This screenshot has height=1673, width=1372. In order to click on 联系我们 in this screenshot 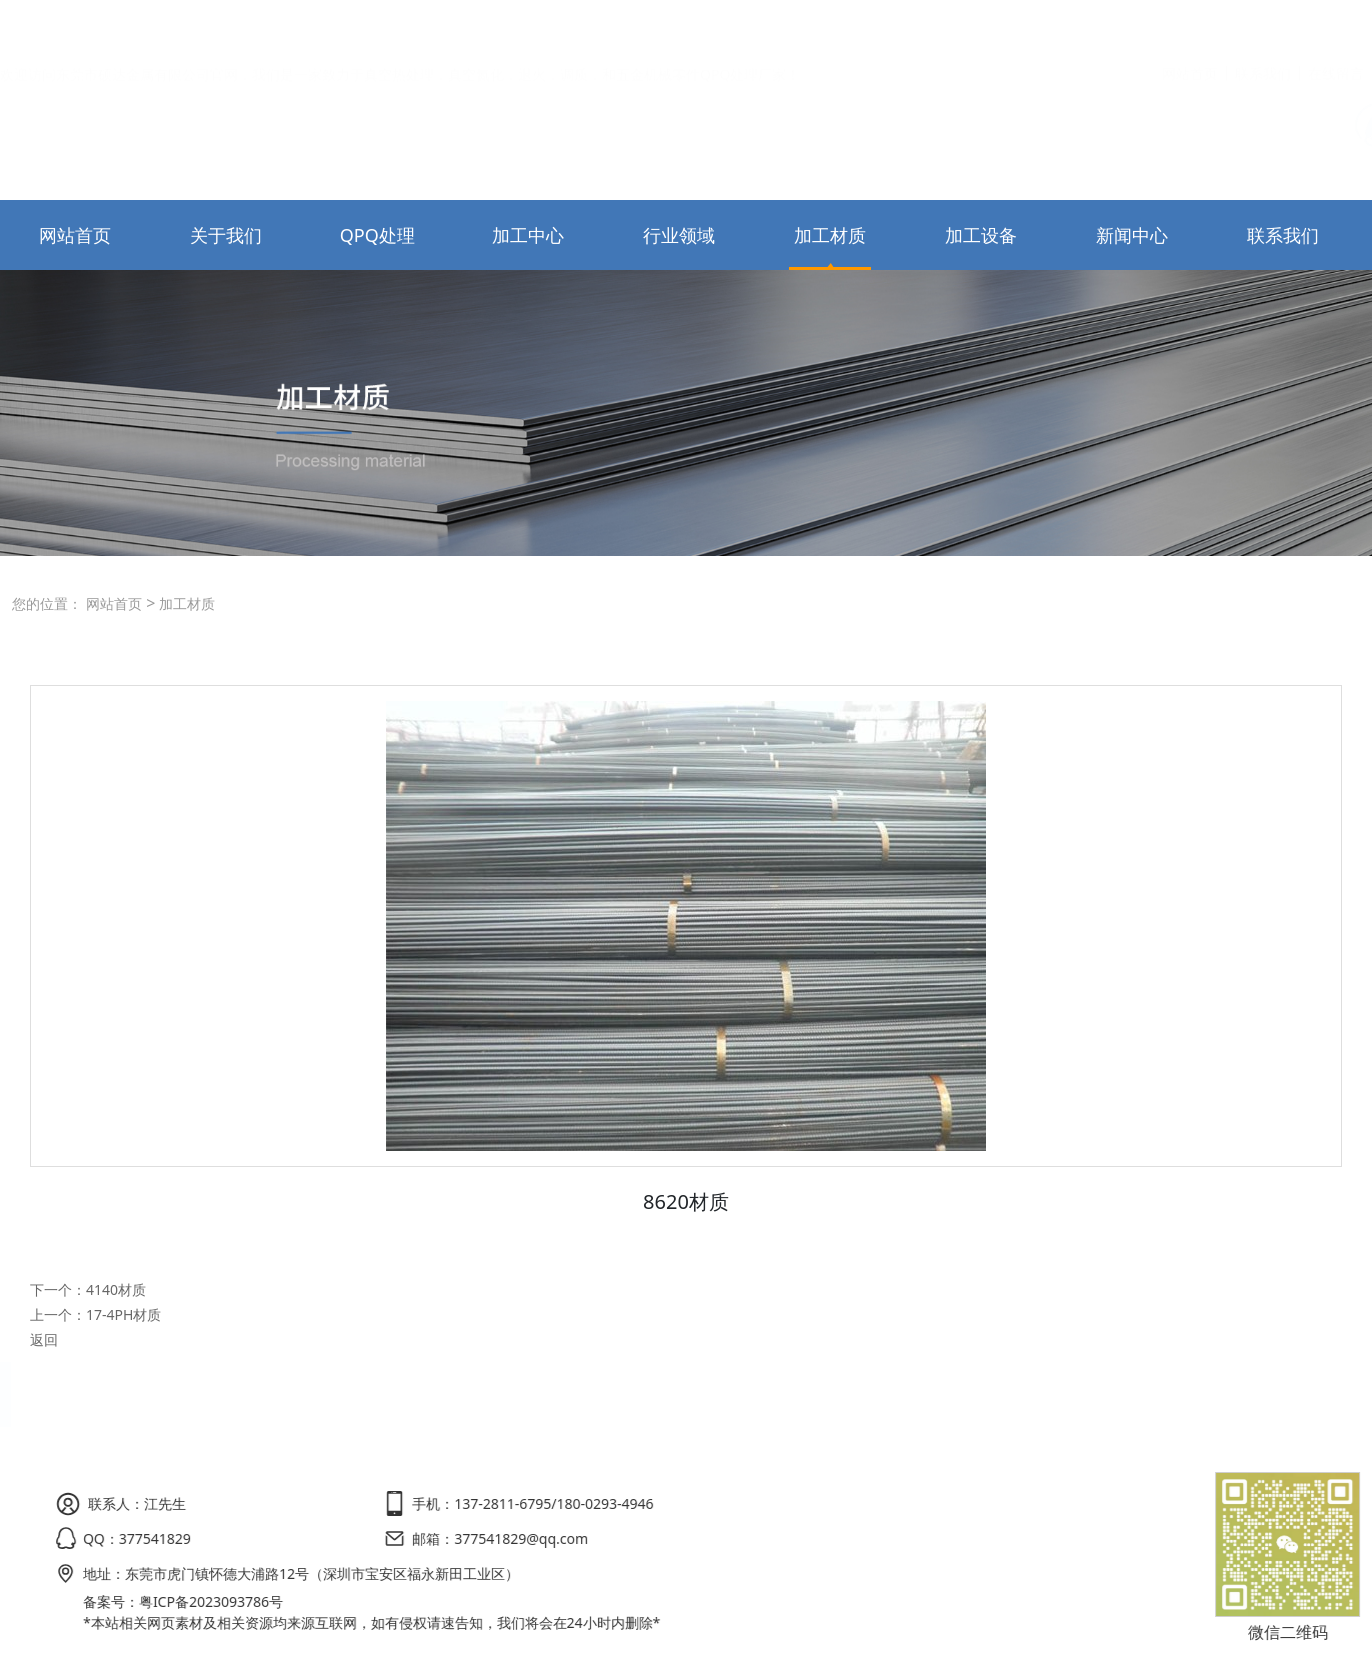, I will do `click(1263, 26)`.